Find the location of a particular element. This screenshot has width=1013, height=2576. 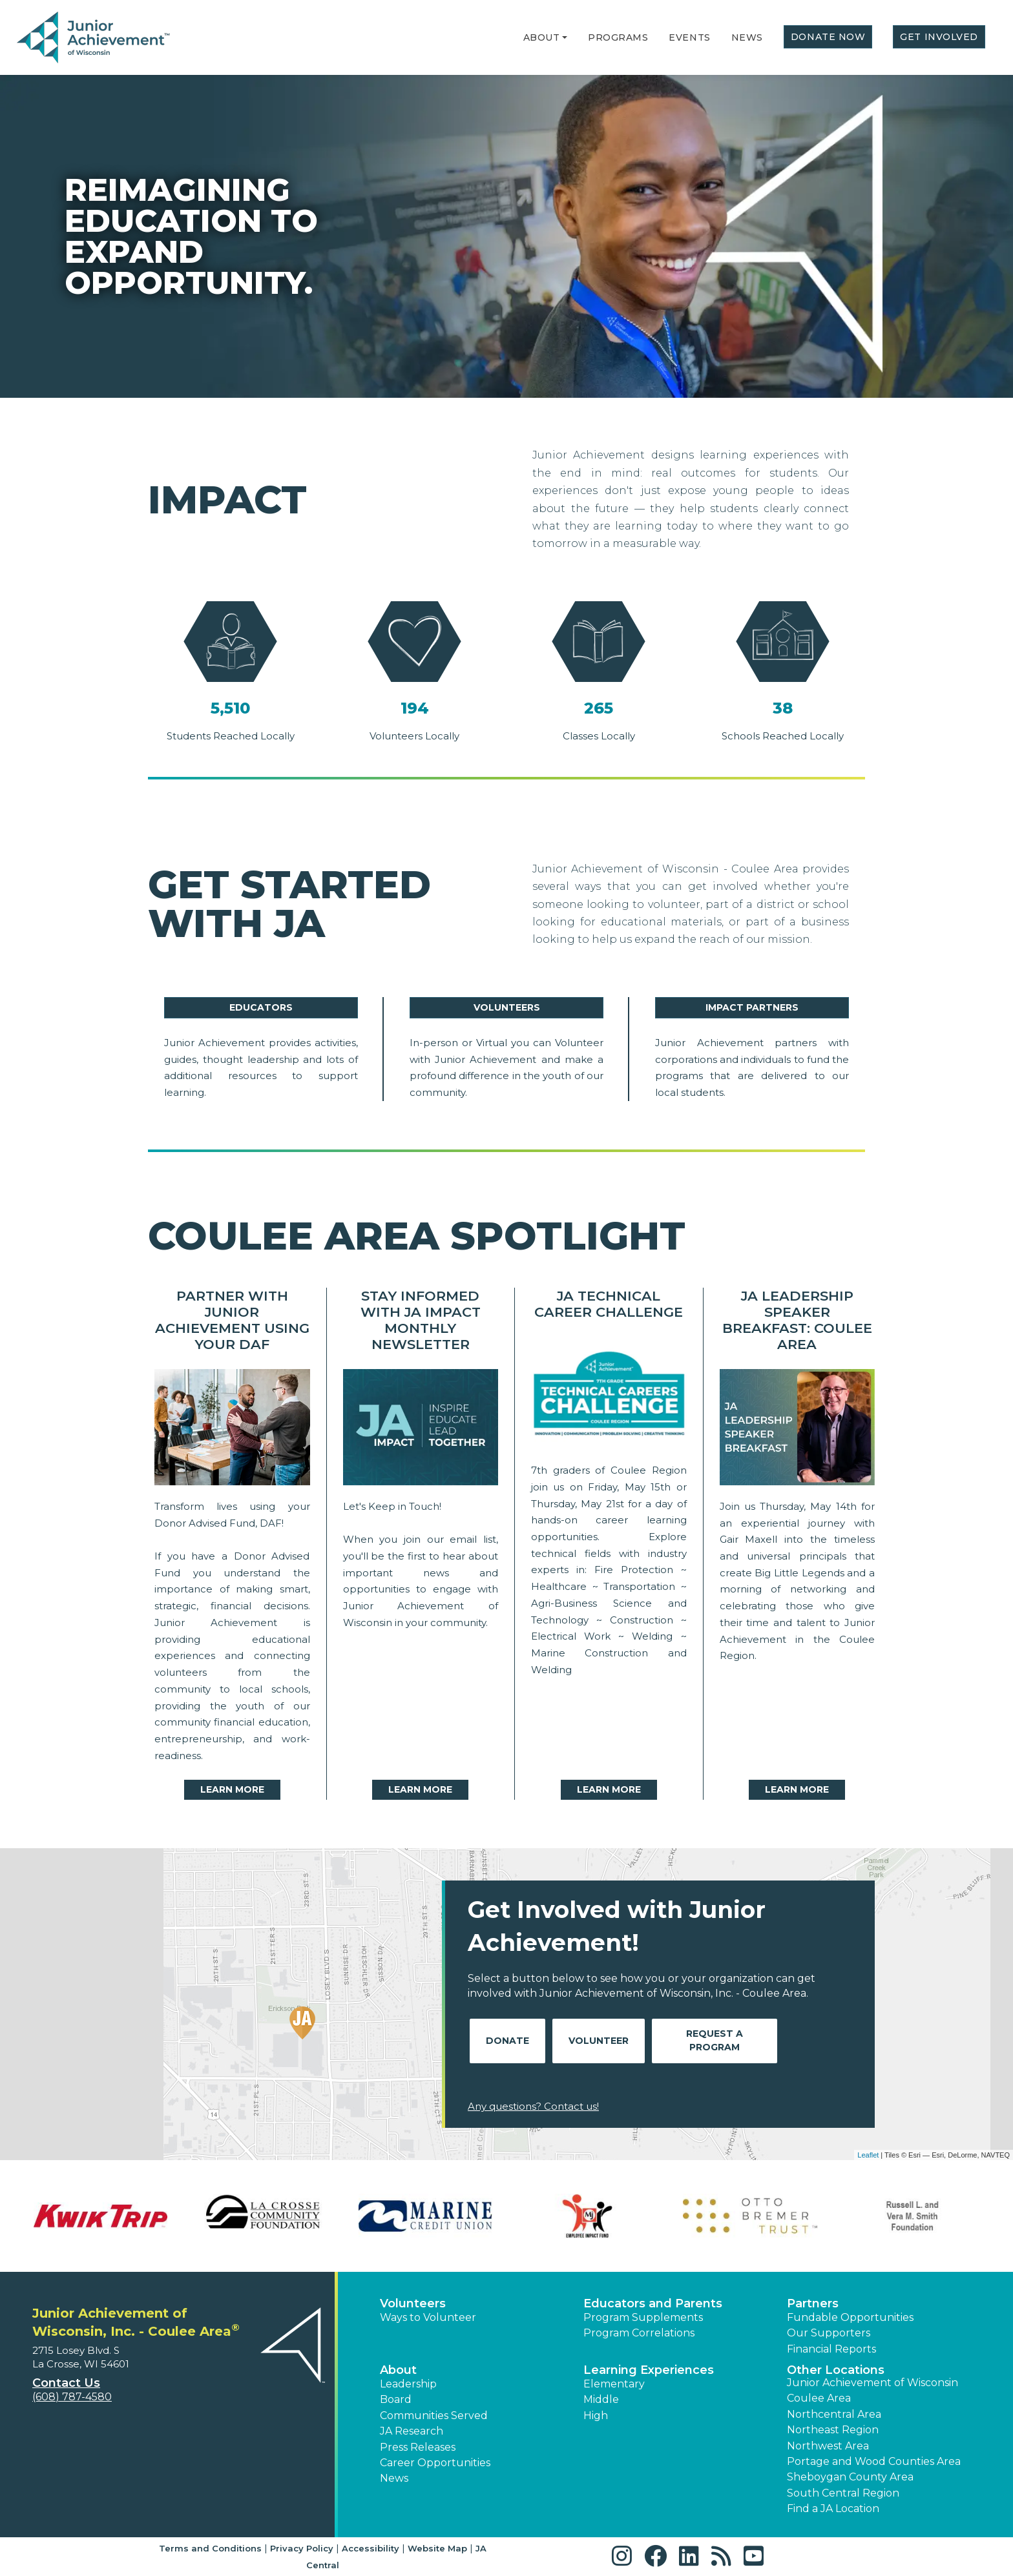

News is located at coordinates (747, 37).